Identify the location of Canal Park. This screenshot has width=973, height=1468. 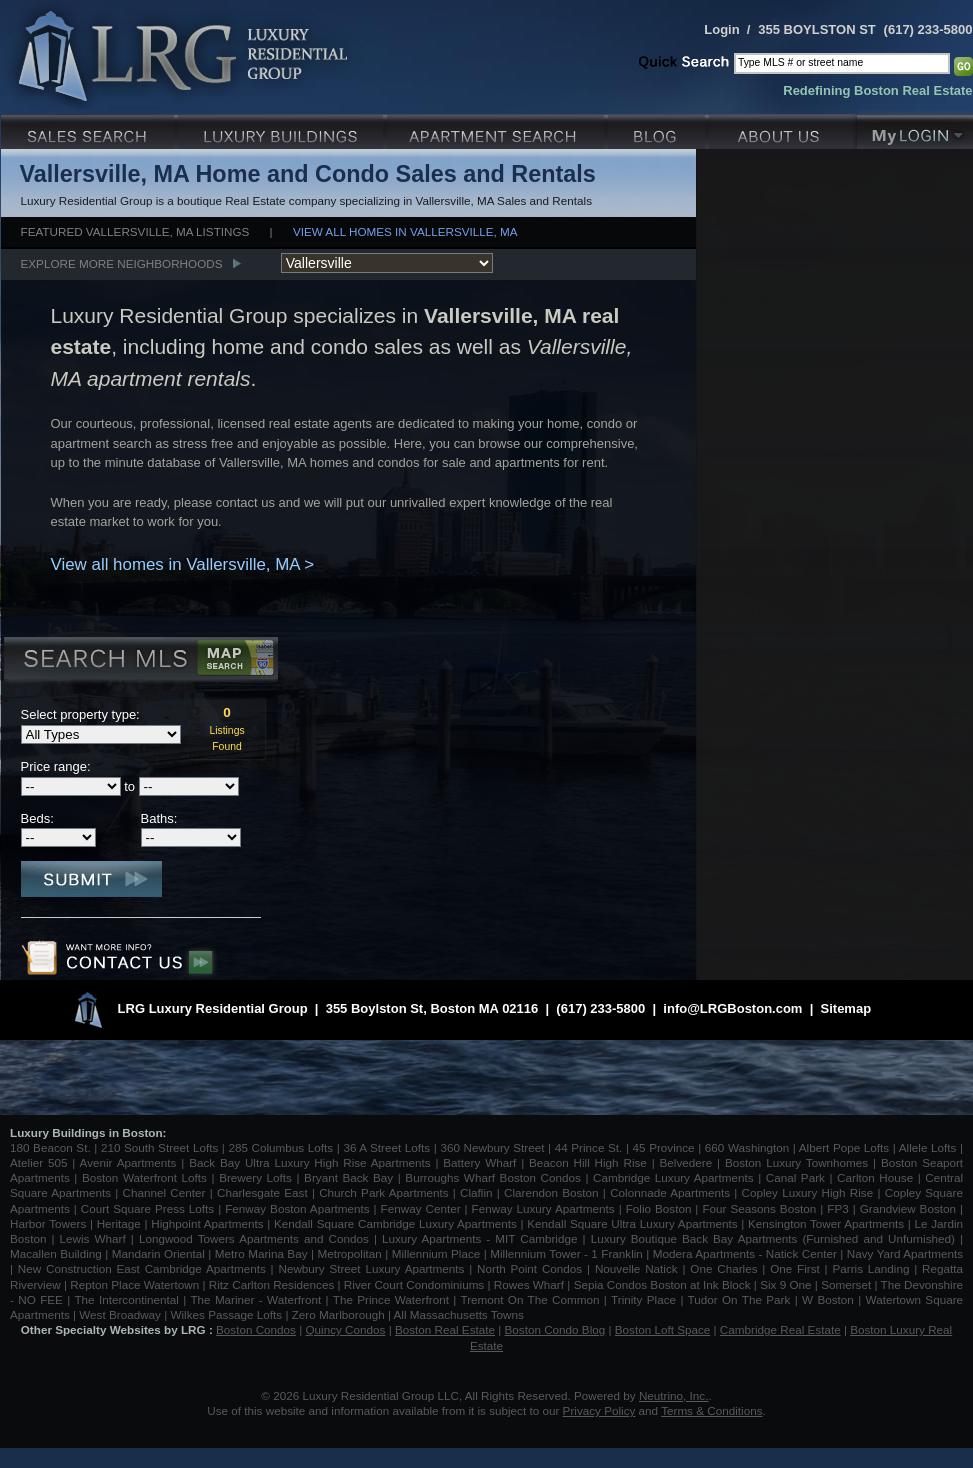
(795, 1177).